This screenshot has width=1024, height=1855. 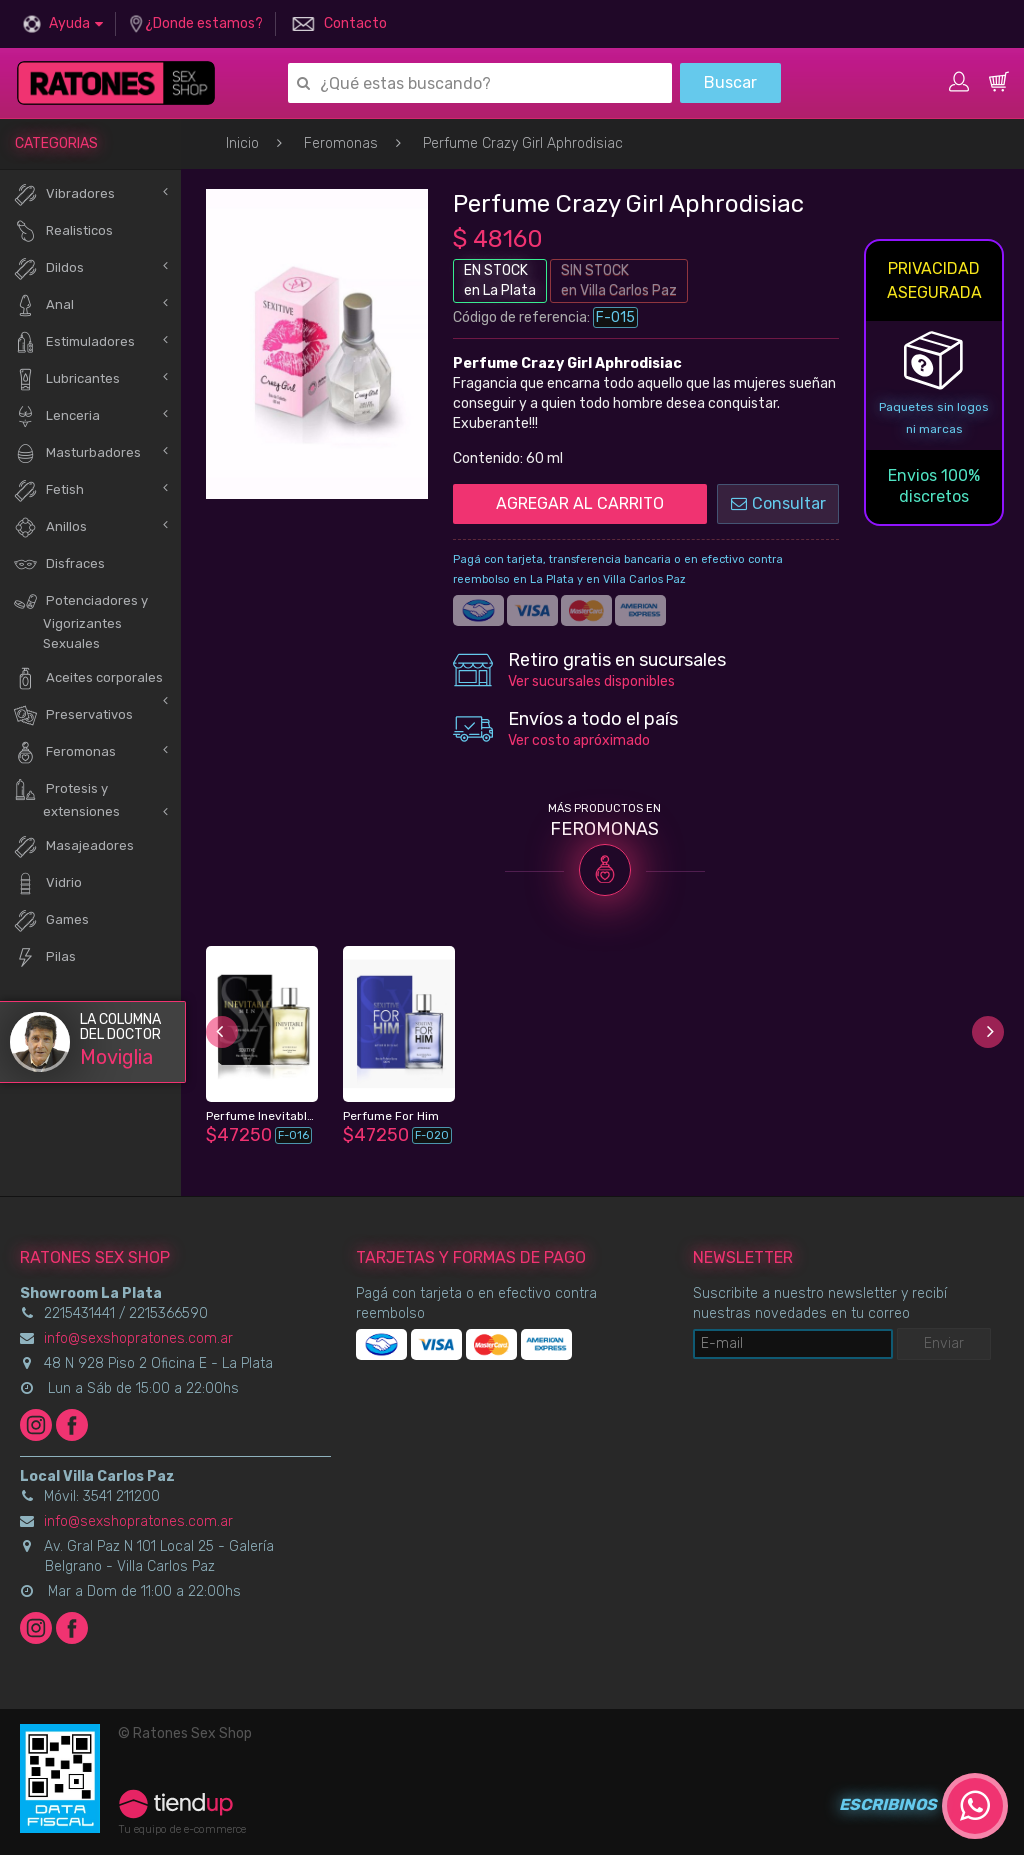 I want to click on AGREGAR AL CARRITO, so click(x=580, y=503).